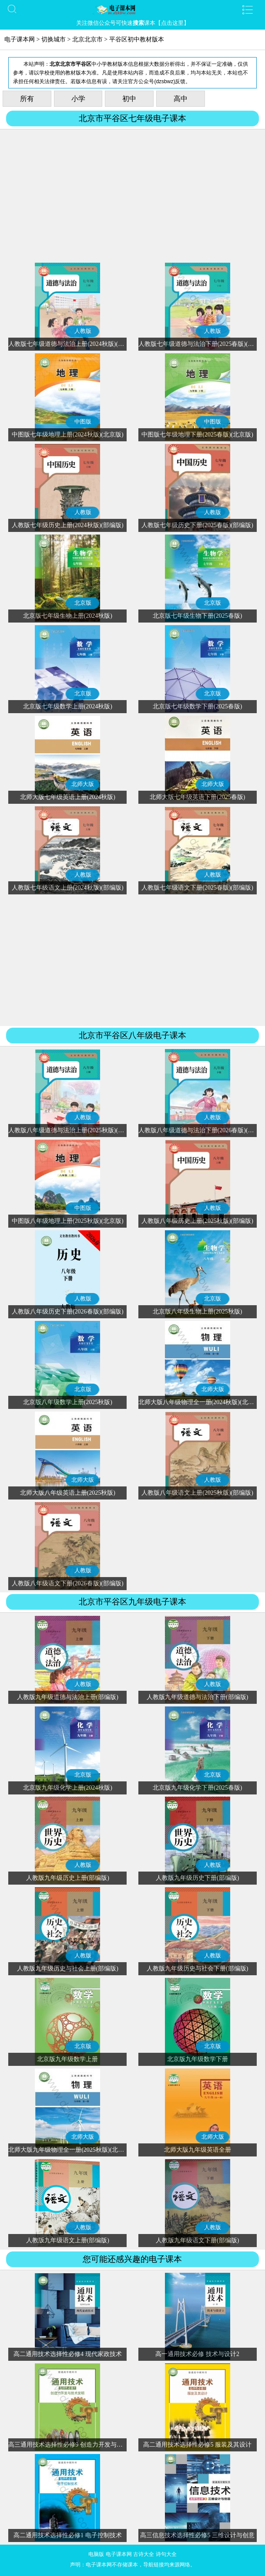 The image size is (265, 2576). I want to click on 北京版九年级化学上册(2024秋版), so click(67, 1787).